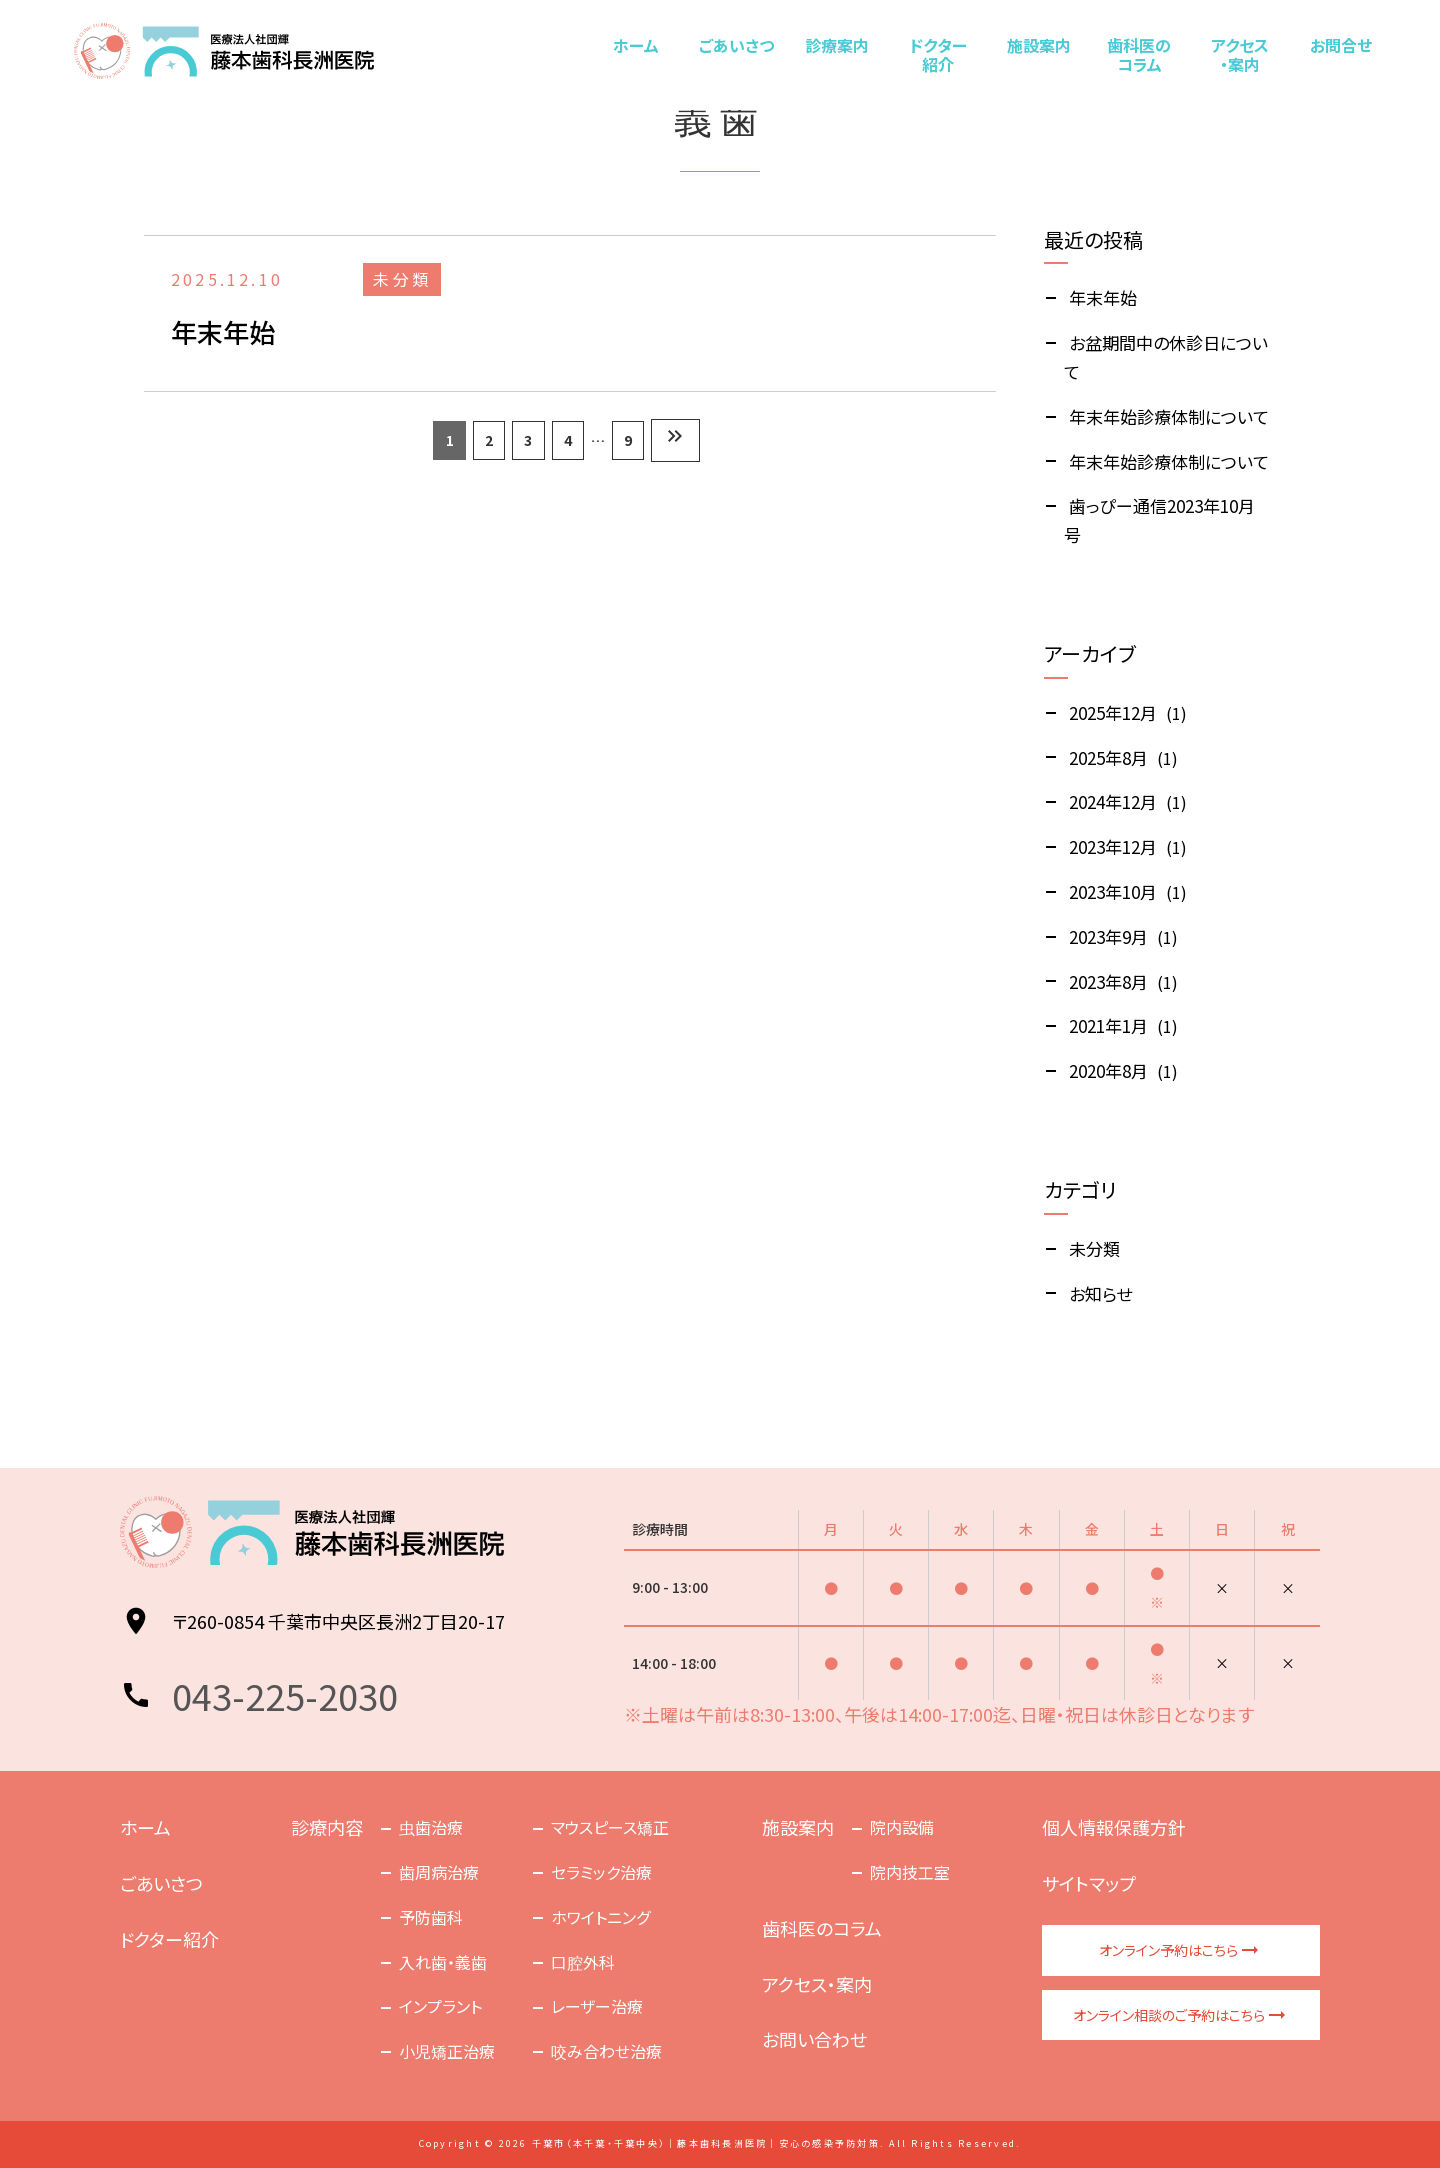  Describe the element at coordinates (1094, 1248) in the screenshot. I see `未分類` at that location.